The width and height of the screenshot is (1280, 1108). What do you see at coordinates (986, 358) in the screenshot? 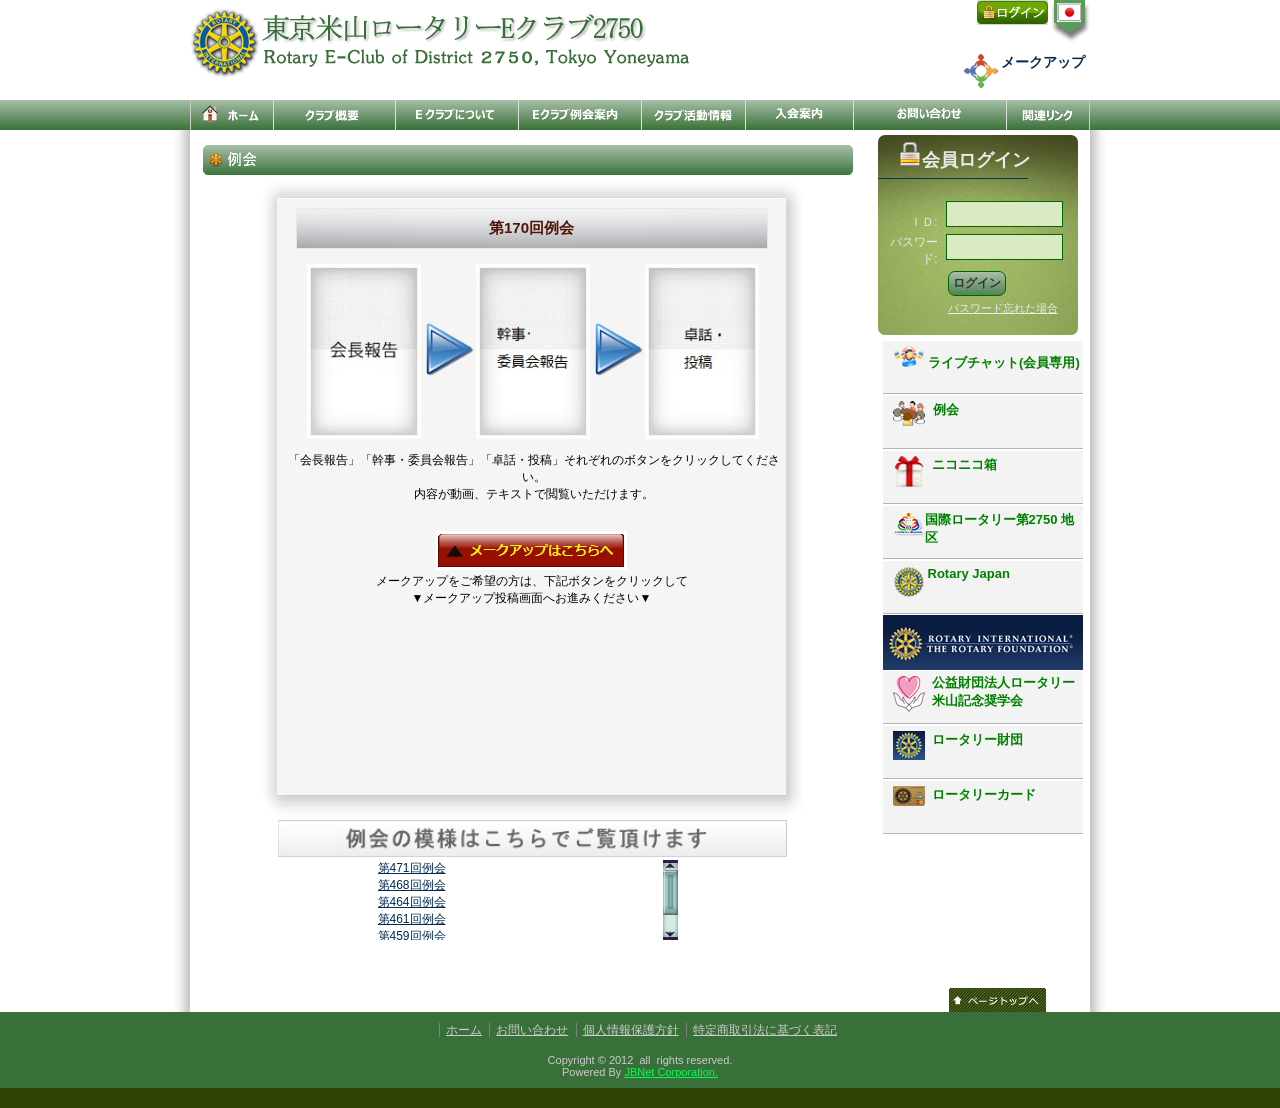
I see `ライブチャット(会員専用)` at bounding box center [986, 358].